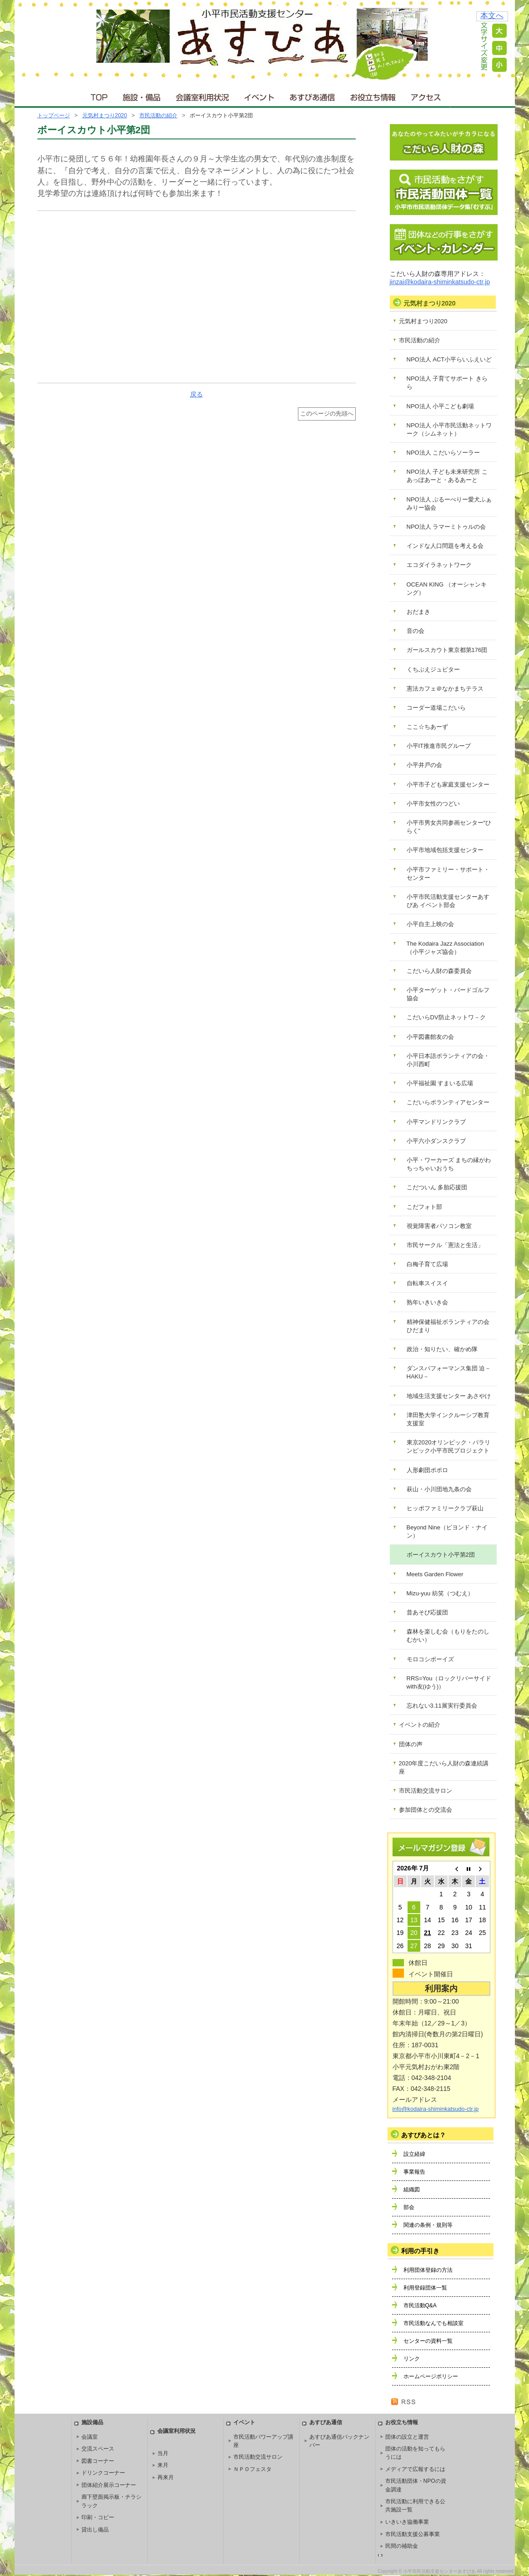  What do you see at coordinates (252, 2469) in the screenshot?
I see `ＮＰＯフェスタ` at bounding box center [252, 2469].